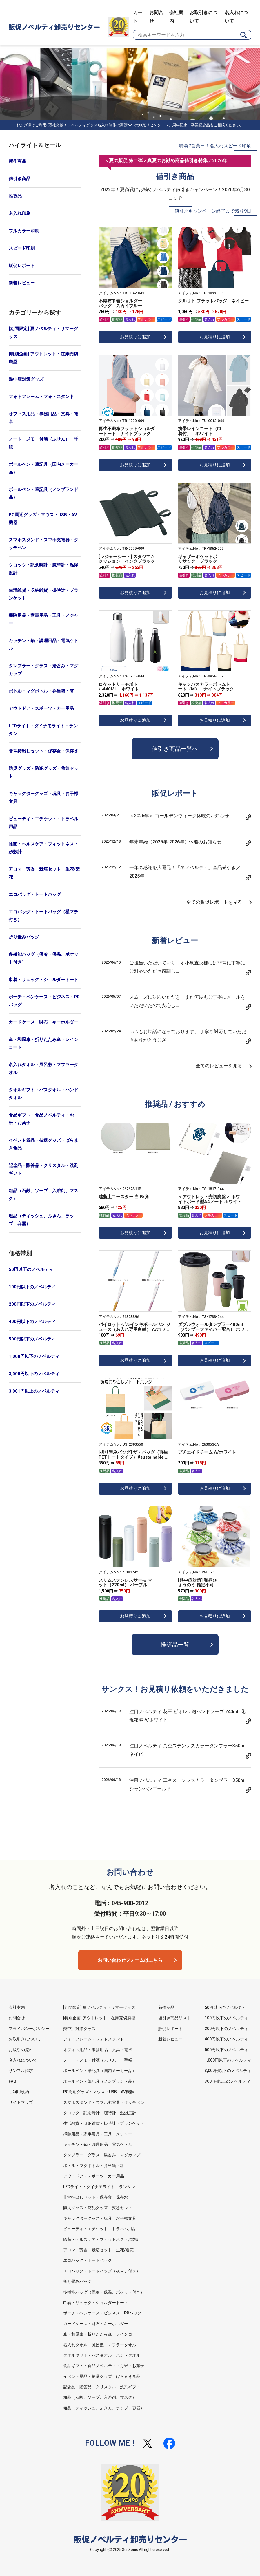 This screenshot has width=260, height=2576. What do you see at coordinates (43, 468) in the screenshot?
I see `ボールペン・筆記具（国内メーカー品）` at bounding box center [43, 468].